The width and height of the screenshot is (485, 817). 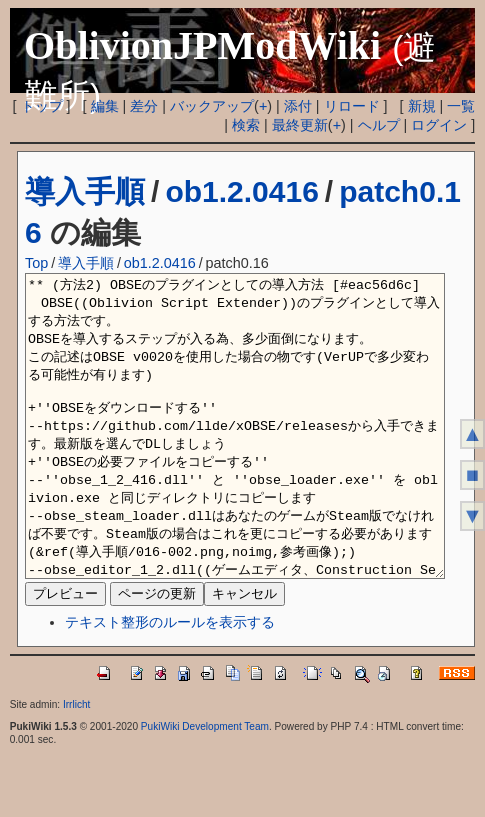 What do you see at coordinates (300, 125) in the screenshot?
I see `最終更新` at bounding box center [300, 125].